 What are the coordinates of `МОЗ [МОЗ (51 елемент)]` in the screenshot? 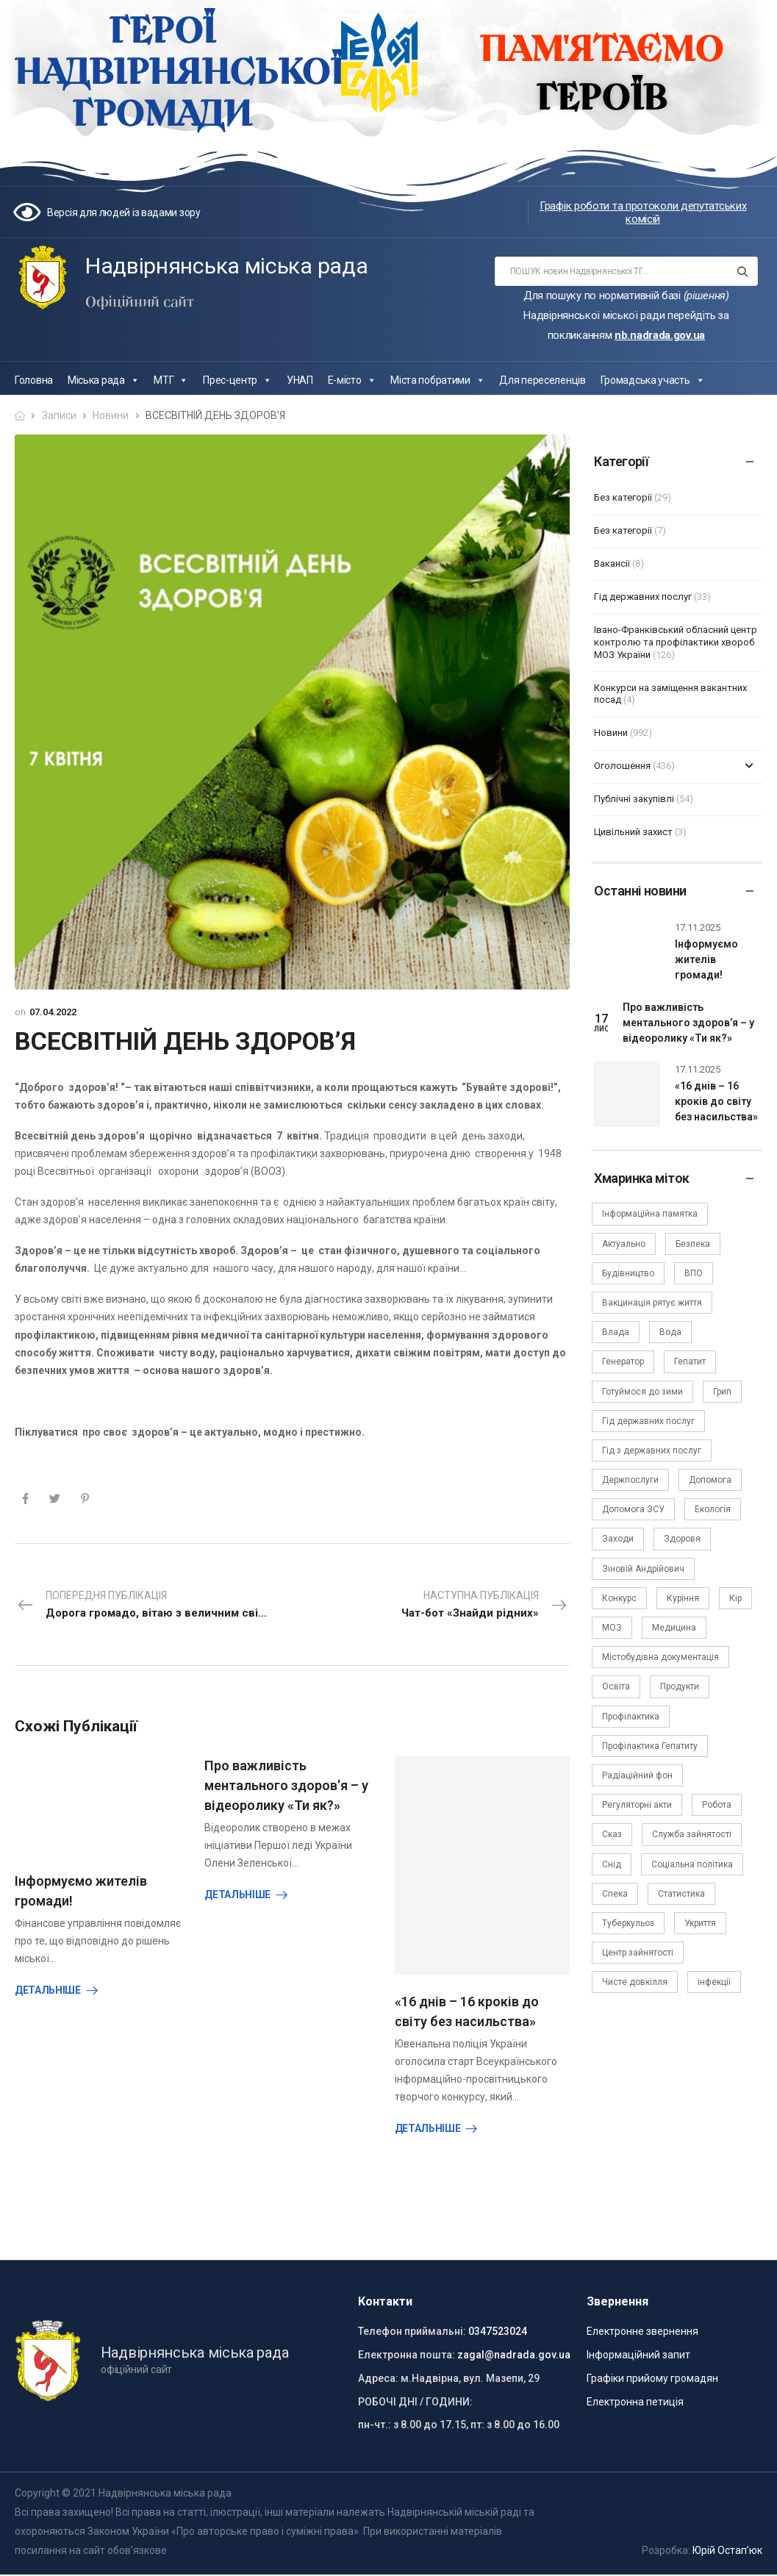 It's located at (612, 1627).